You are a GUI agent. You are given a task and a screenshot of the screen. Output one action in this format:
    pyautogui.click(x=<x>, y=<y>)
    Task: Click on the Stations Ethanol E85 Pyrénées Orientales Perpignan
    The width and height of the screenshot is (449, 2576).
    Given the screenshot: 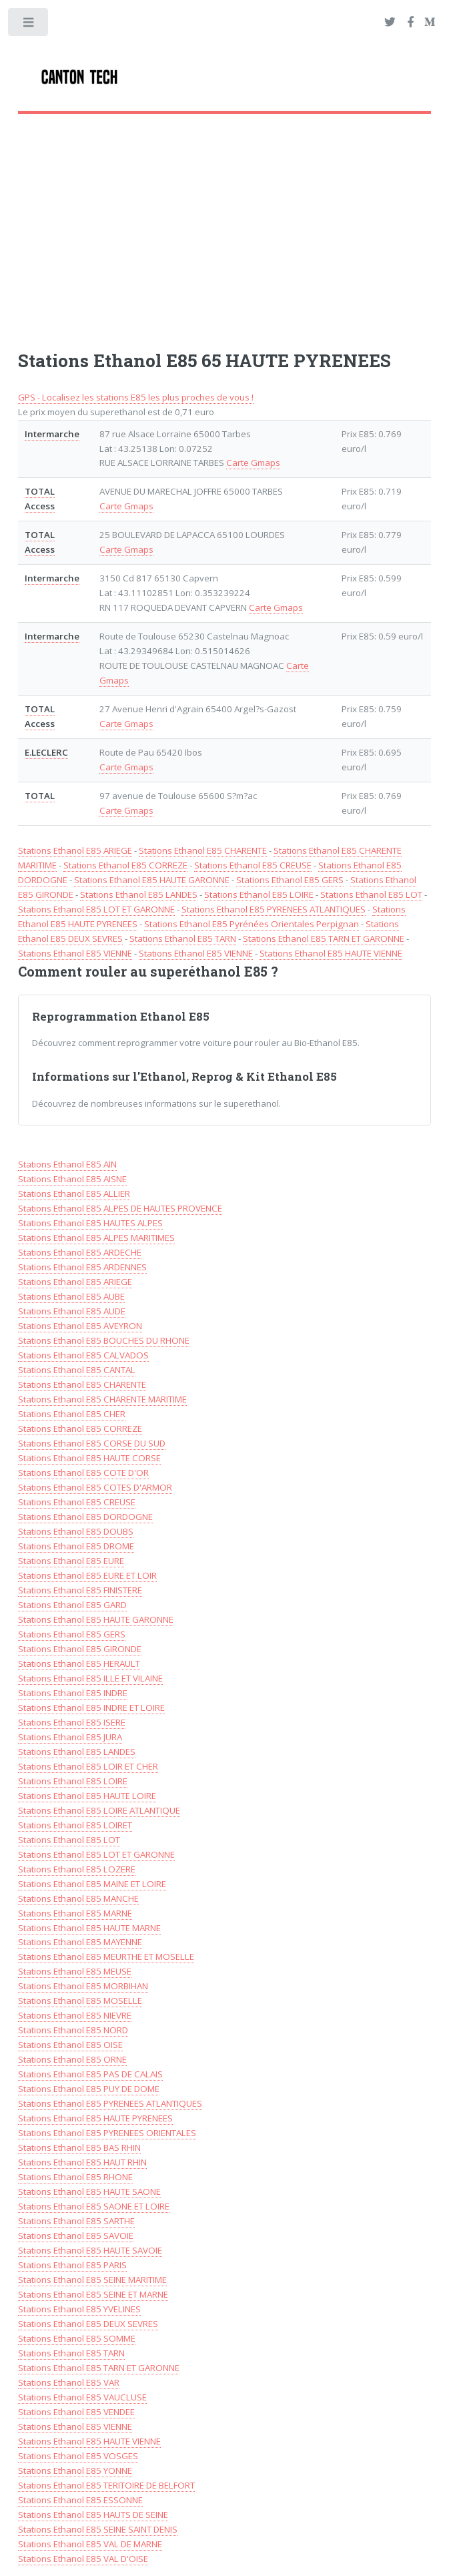 What is the action you would take?
    pyautogui.click(x=251, y=924)
    